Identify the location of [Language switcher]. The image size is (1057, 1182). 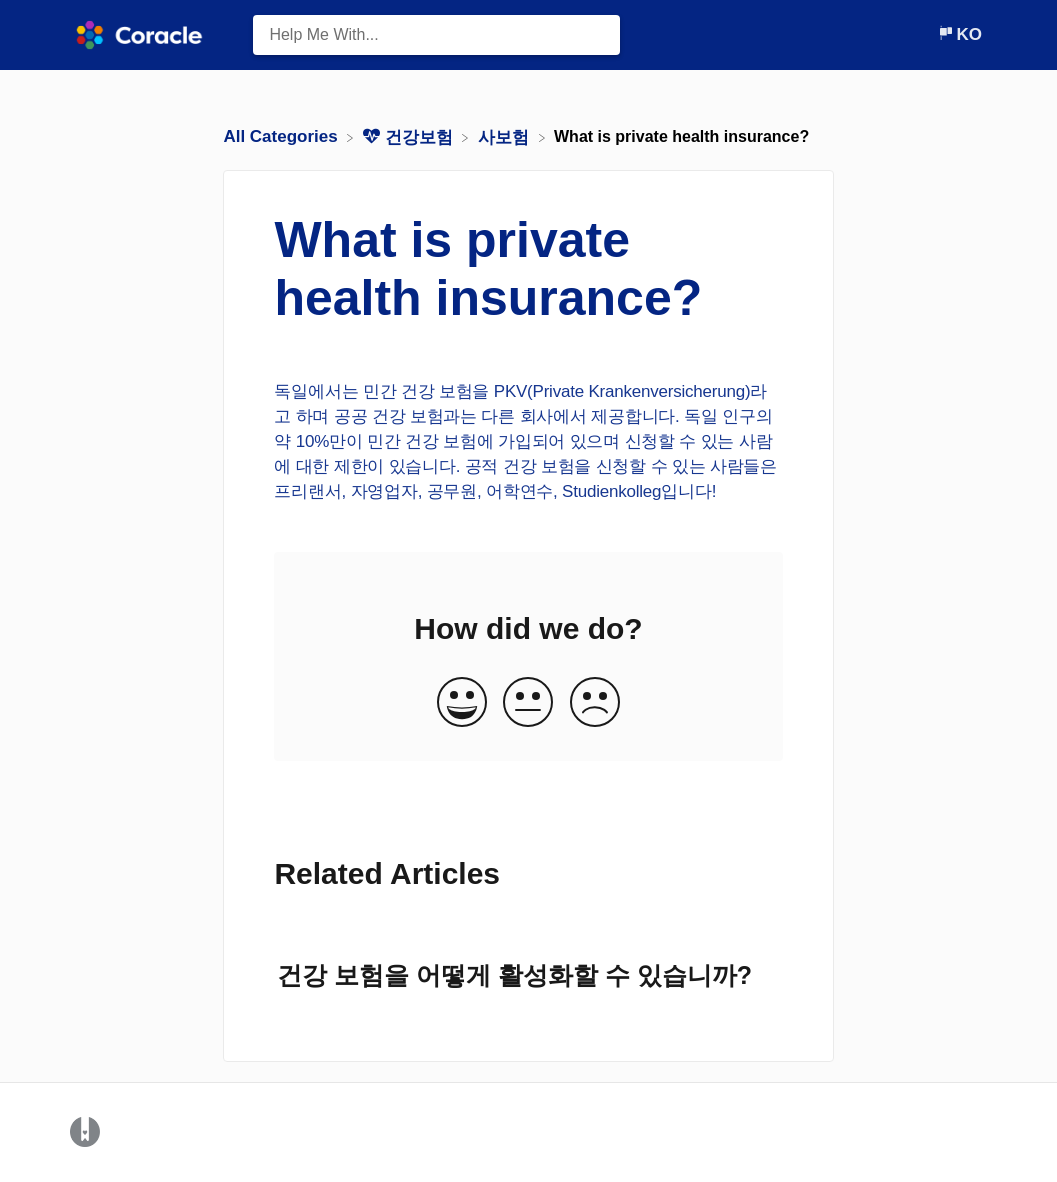
(959, 34).